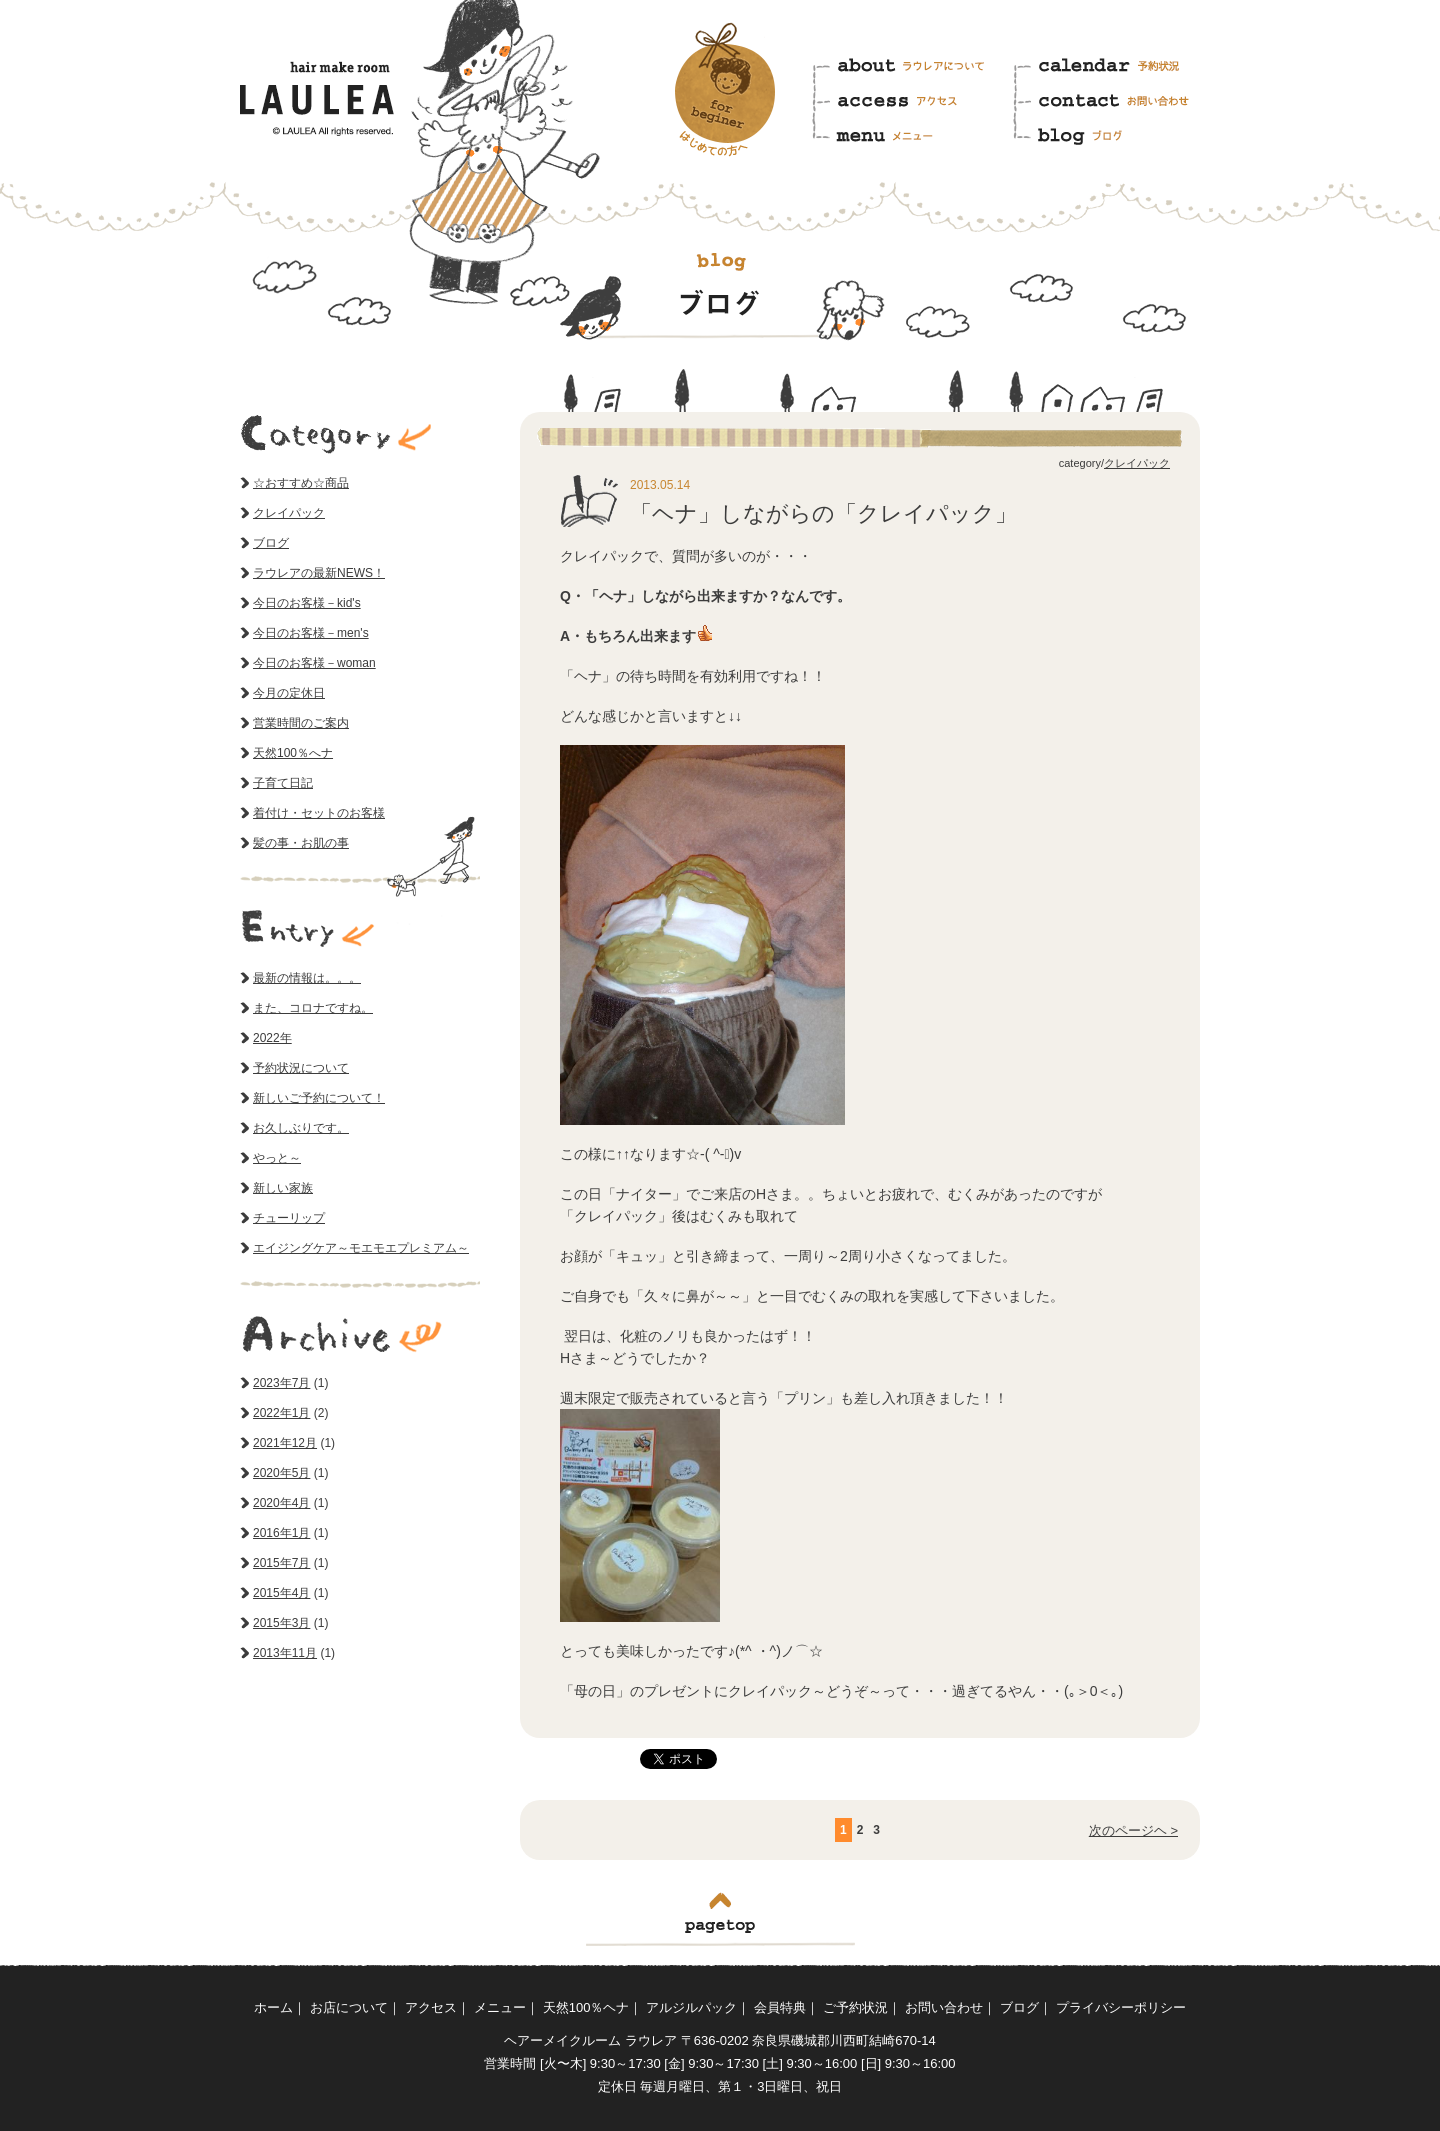 The width and height of the screenshot is (1440, 2131). I want to click on 髪の事・お肌の事, so click(301, 843).